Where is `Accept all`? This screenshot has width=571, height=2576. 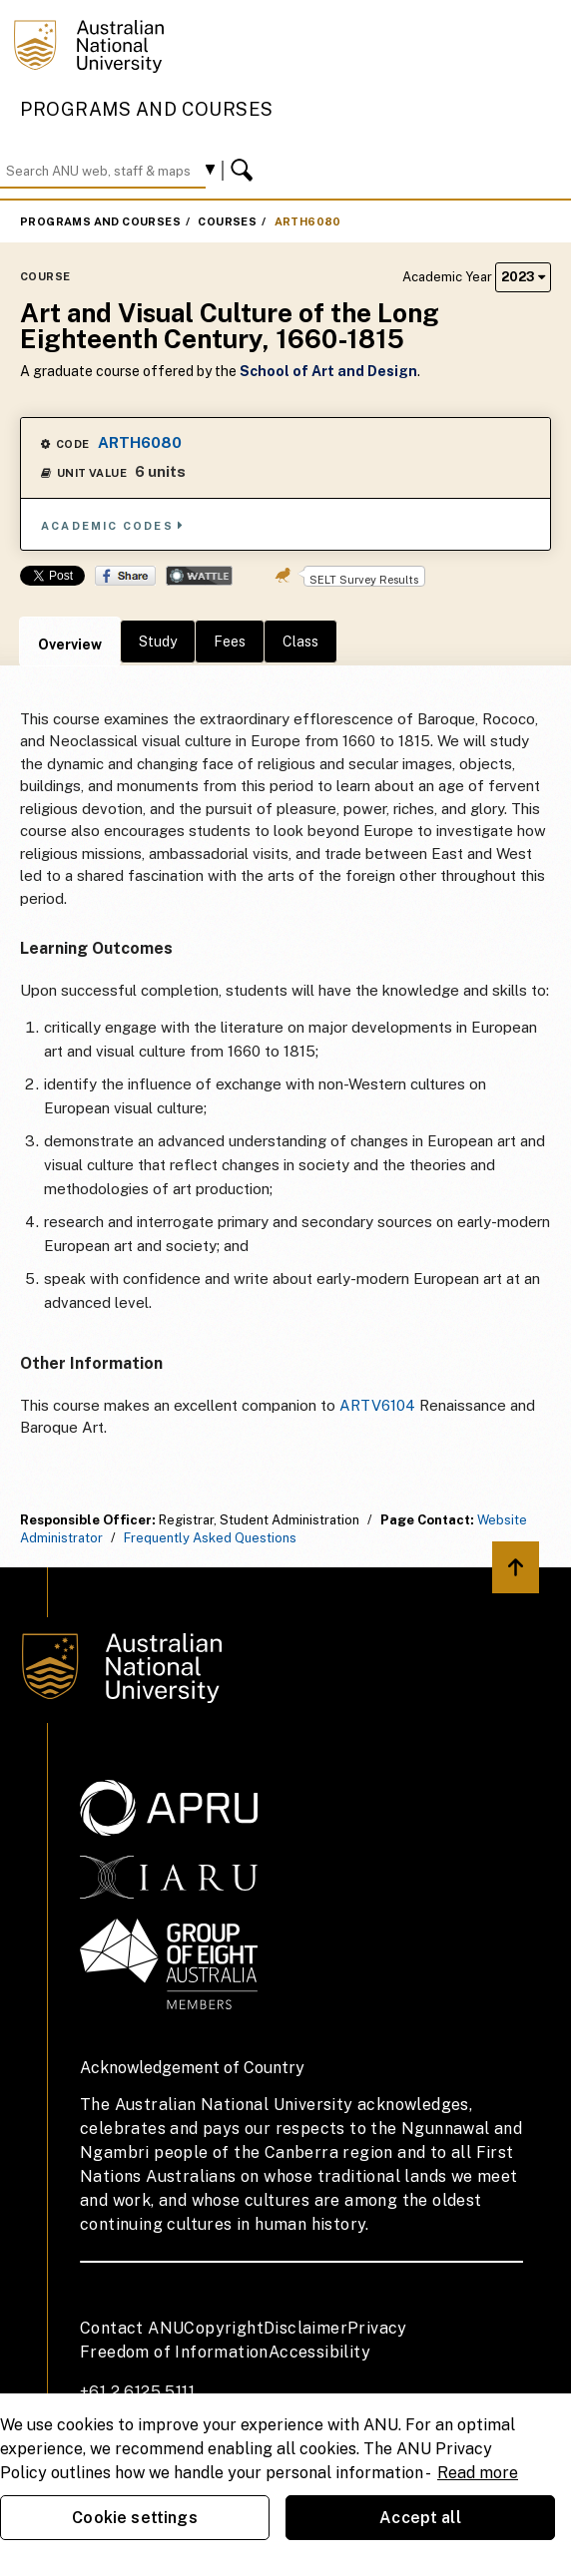 Accept all is located at coordinates (420, 2517).